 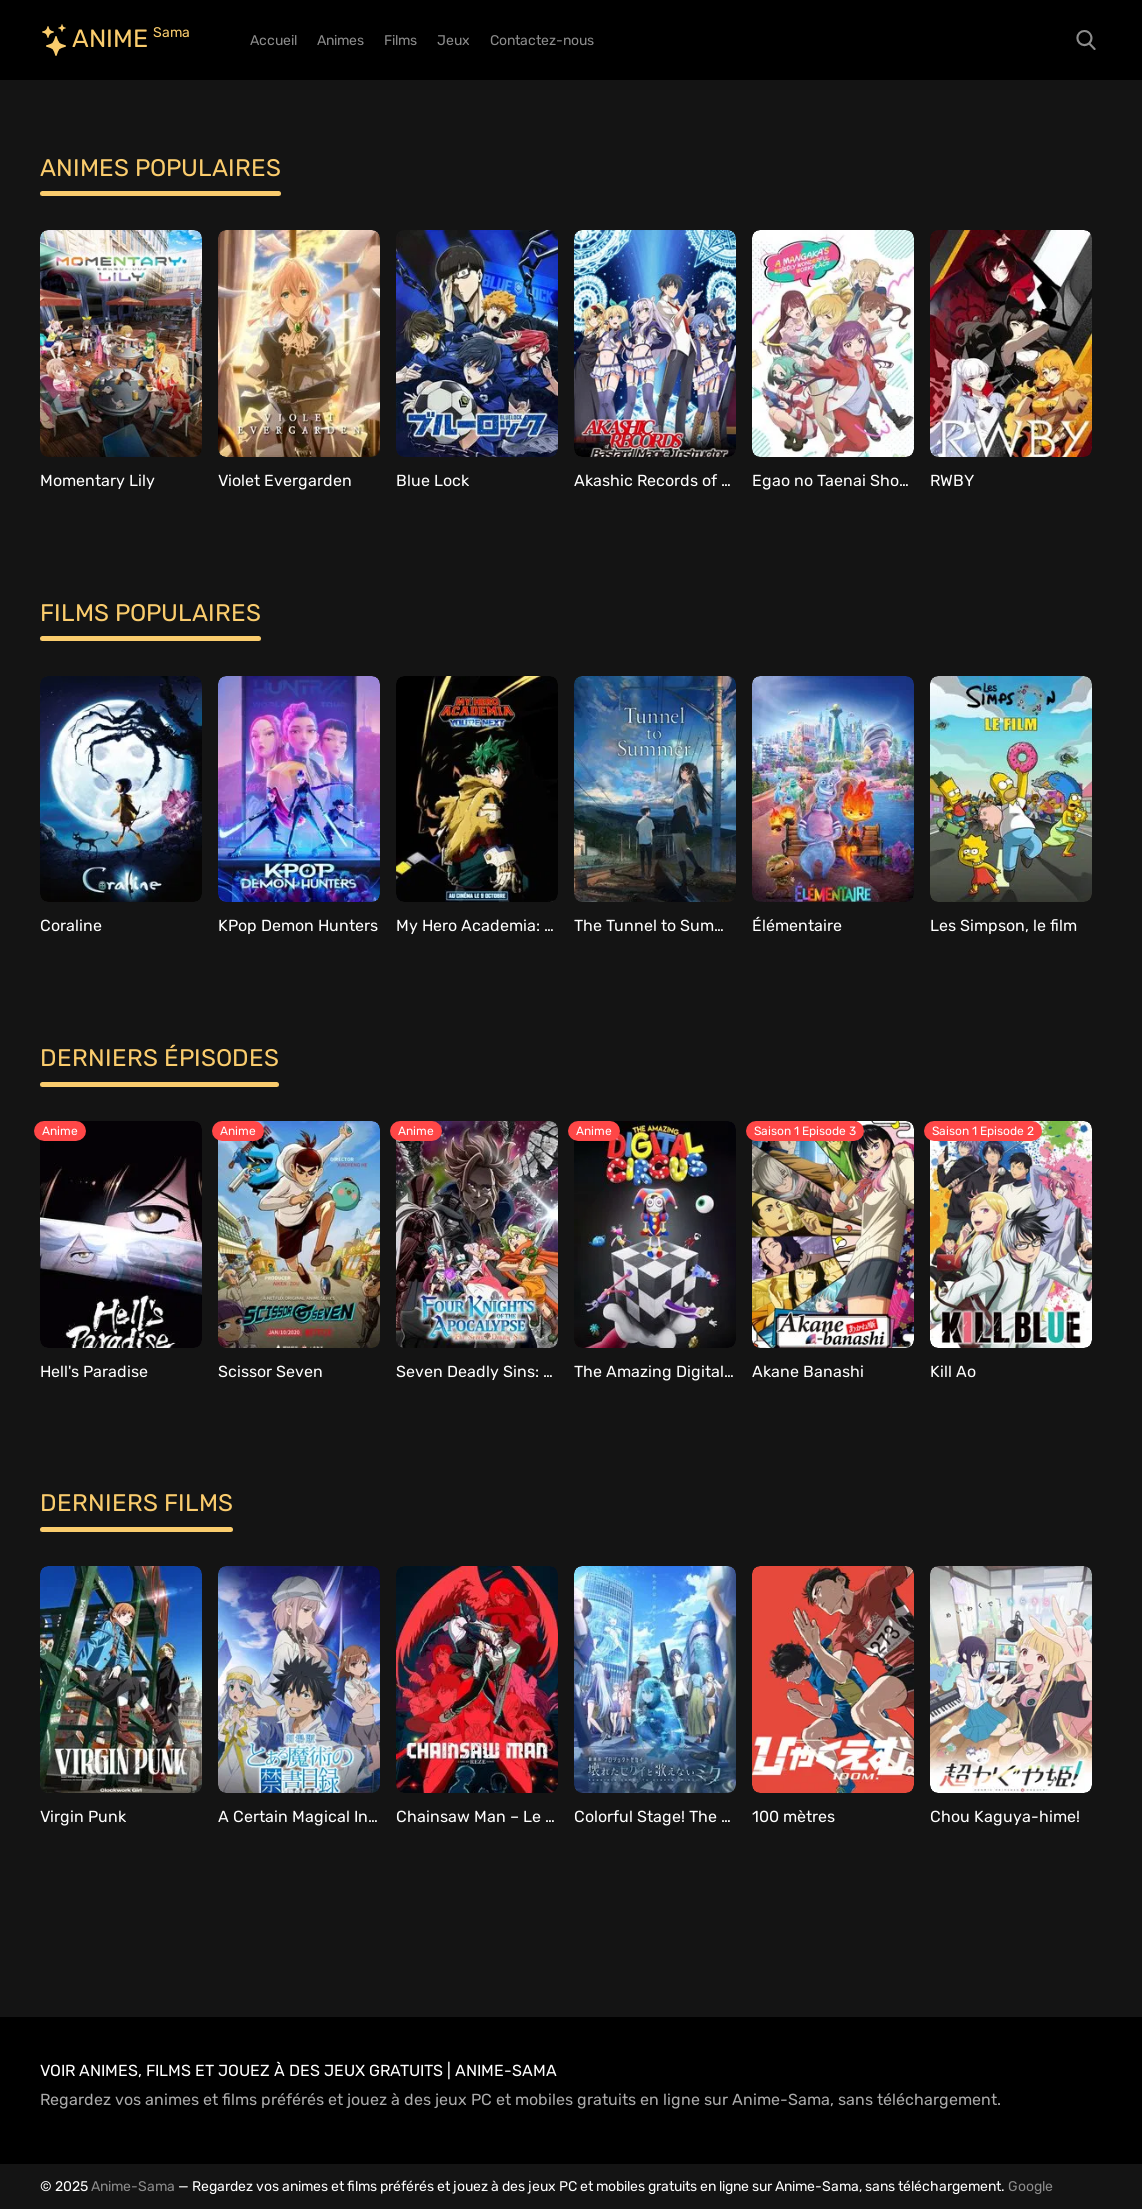 What do you see at coordinates (136, 1503) in the screenshot?
I see `Derniers films` at bounding box center [136, 1503].